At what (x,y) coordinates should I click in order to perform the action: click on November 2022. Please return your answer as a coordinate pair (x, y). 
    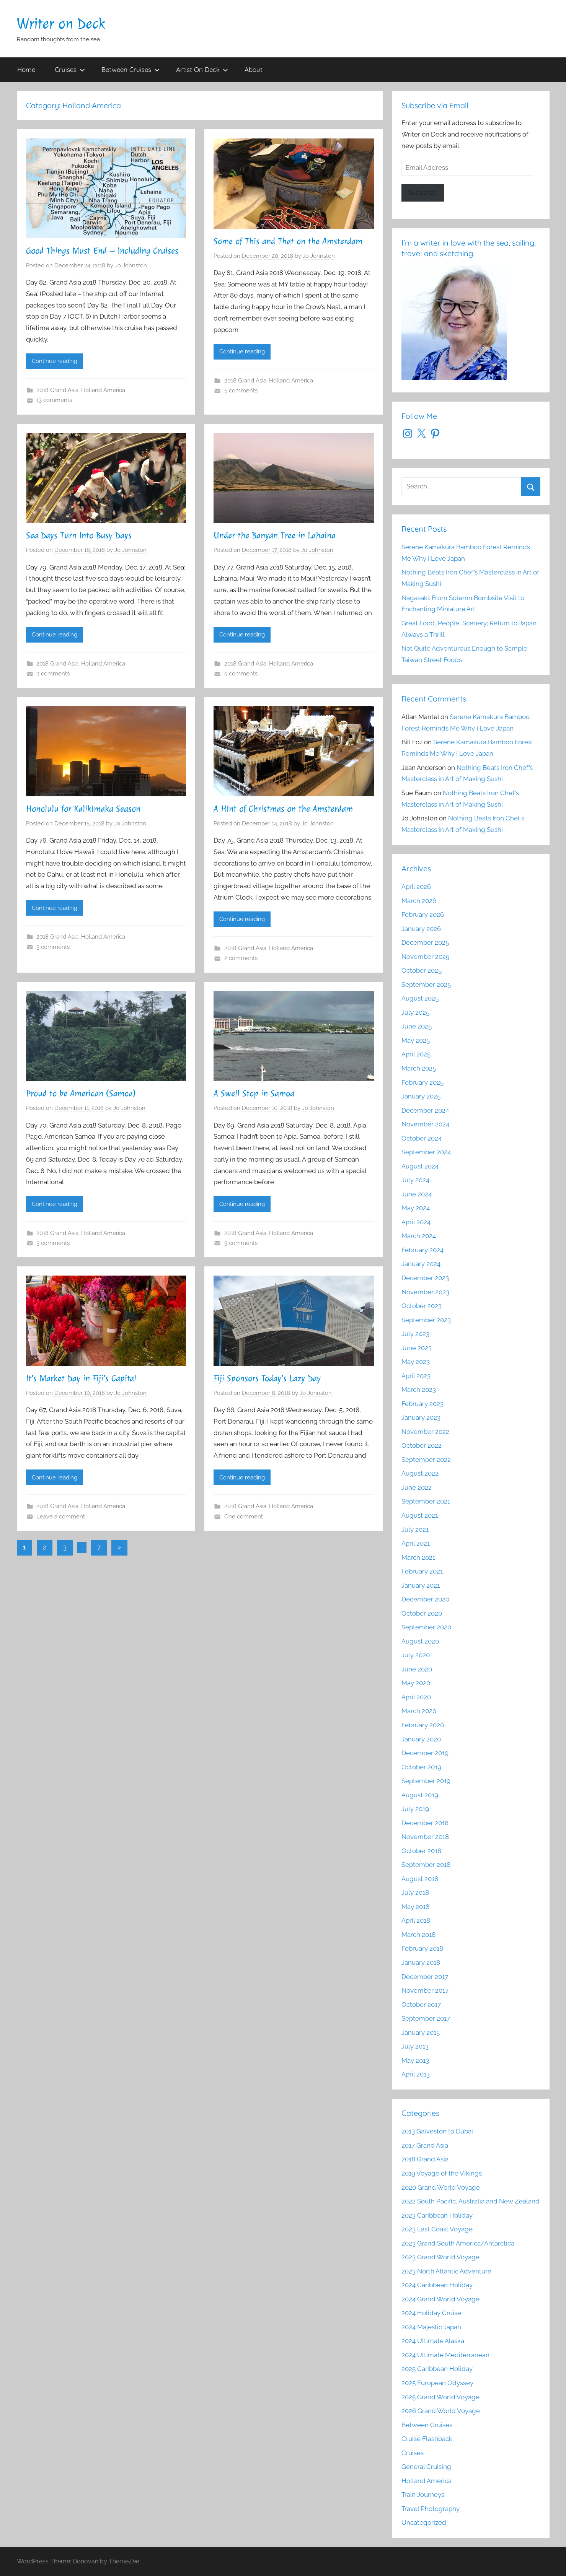
    Looking at the image, I should click on (425, 1431).